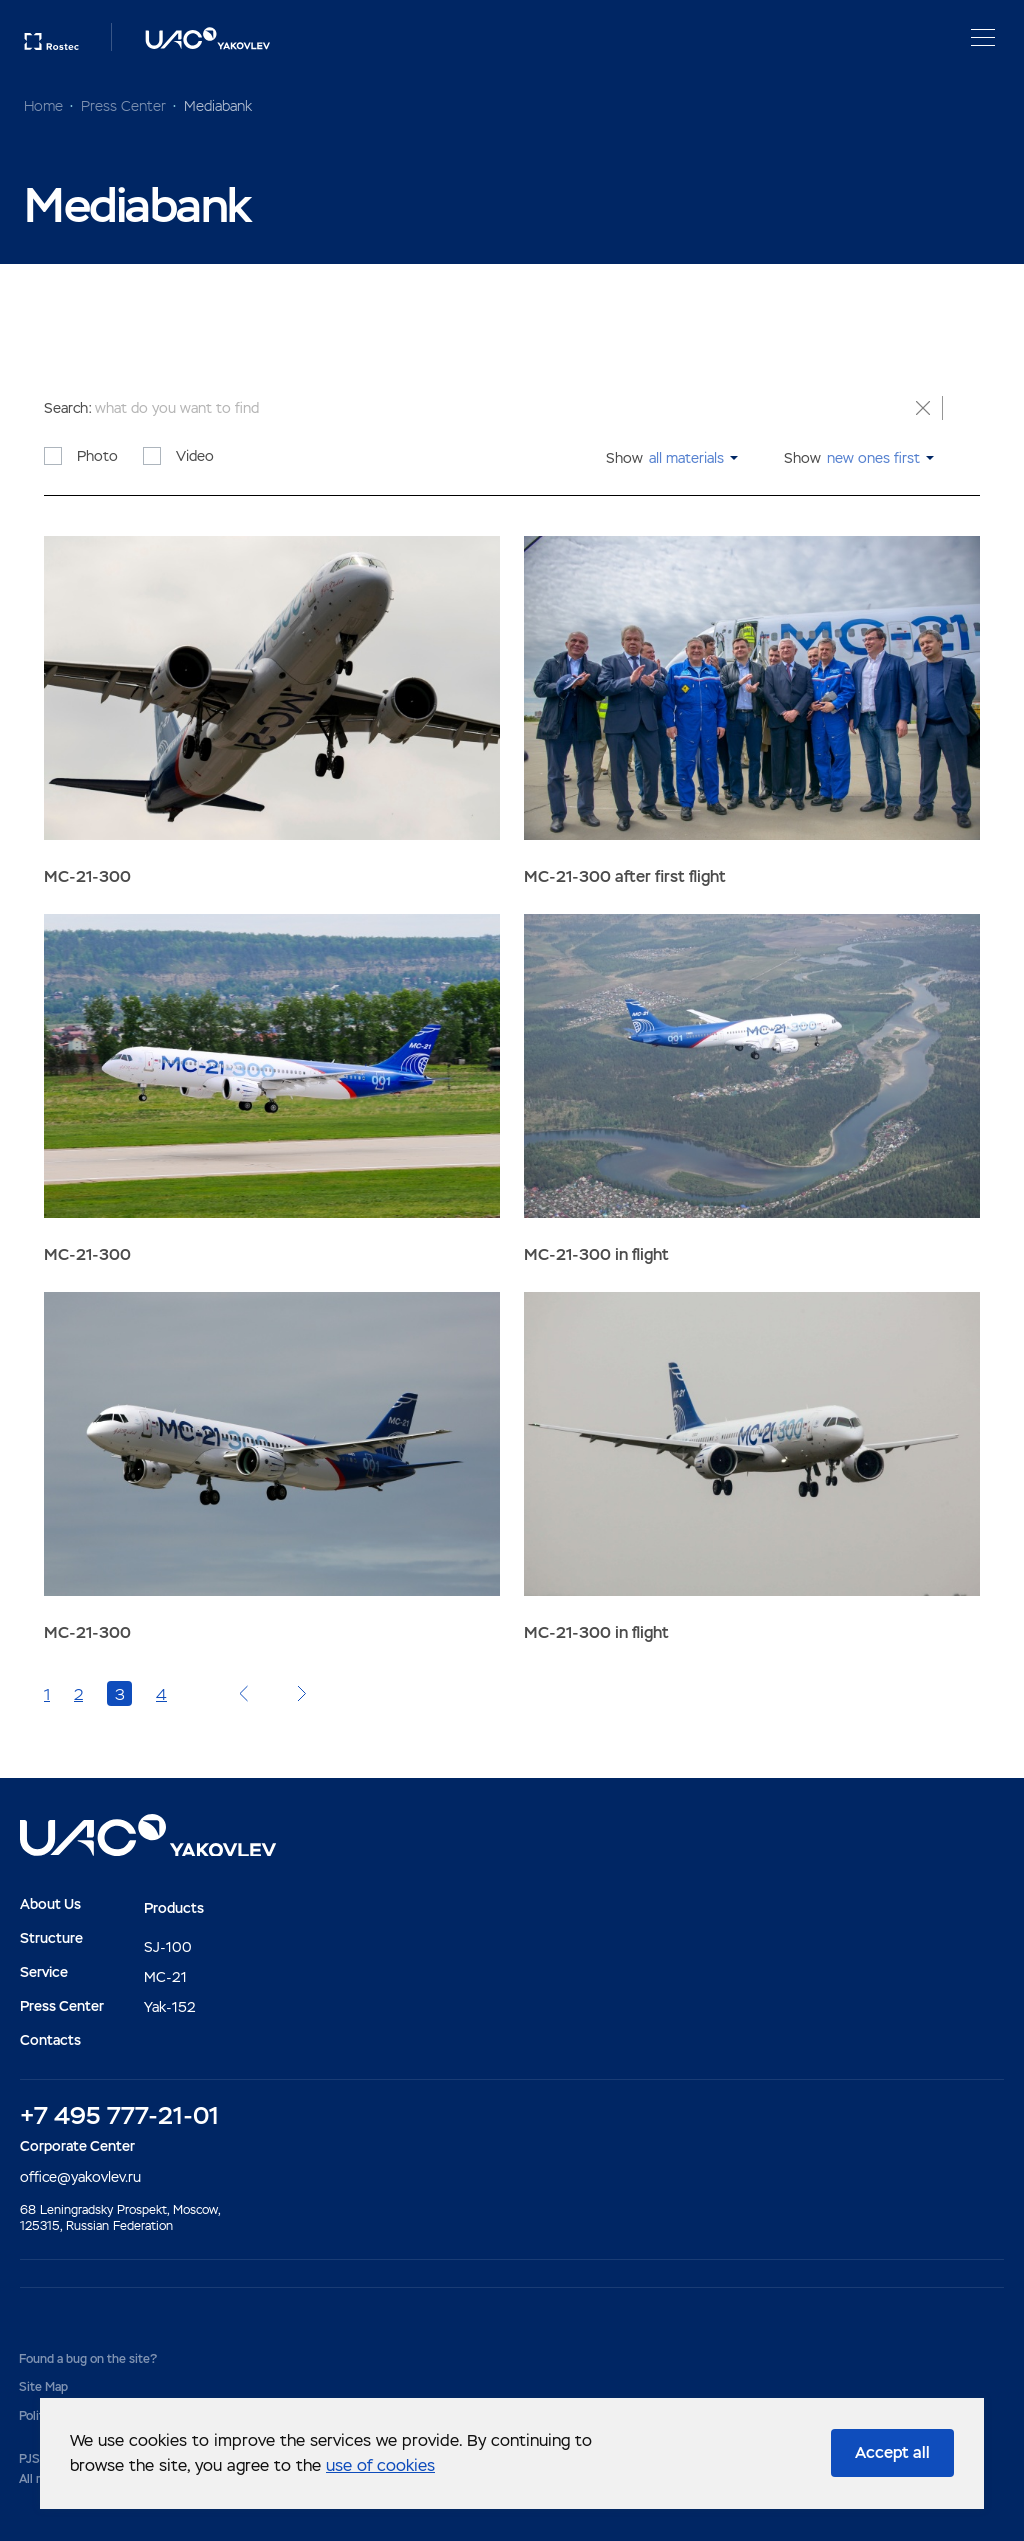  I want to click on Service, so click(44, 1972).